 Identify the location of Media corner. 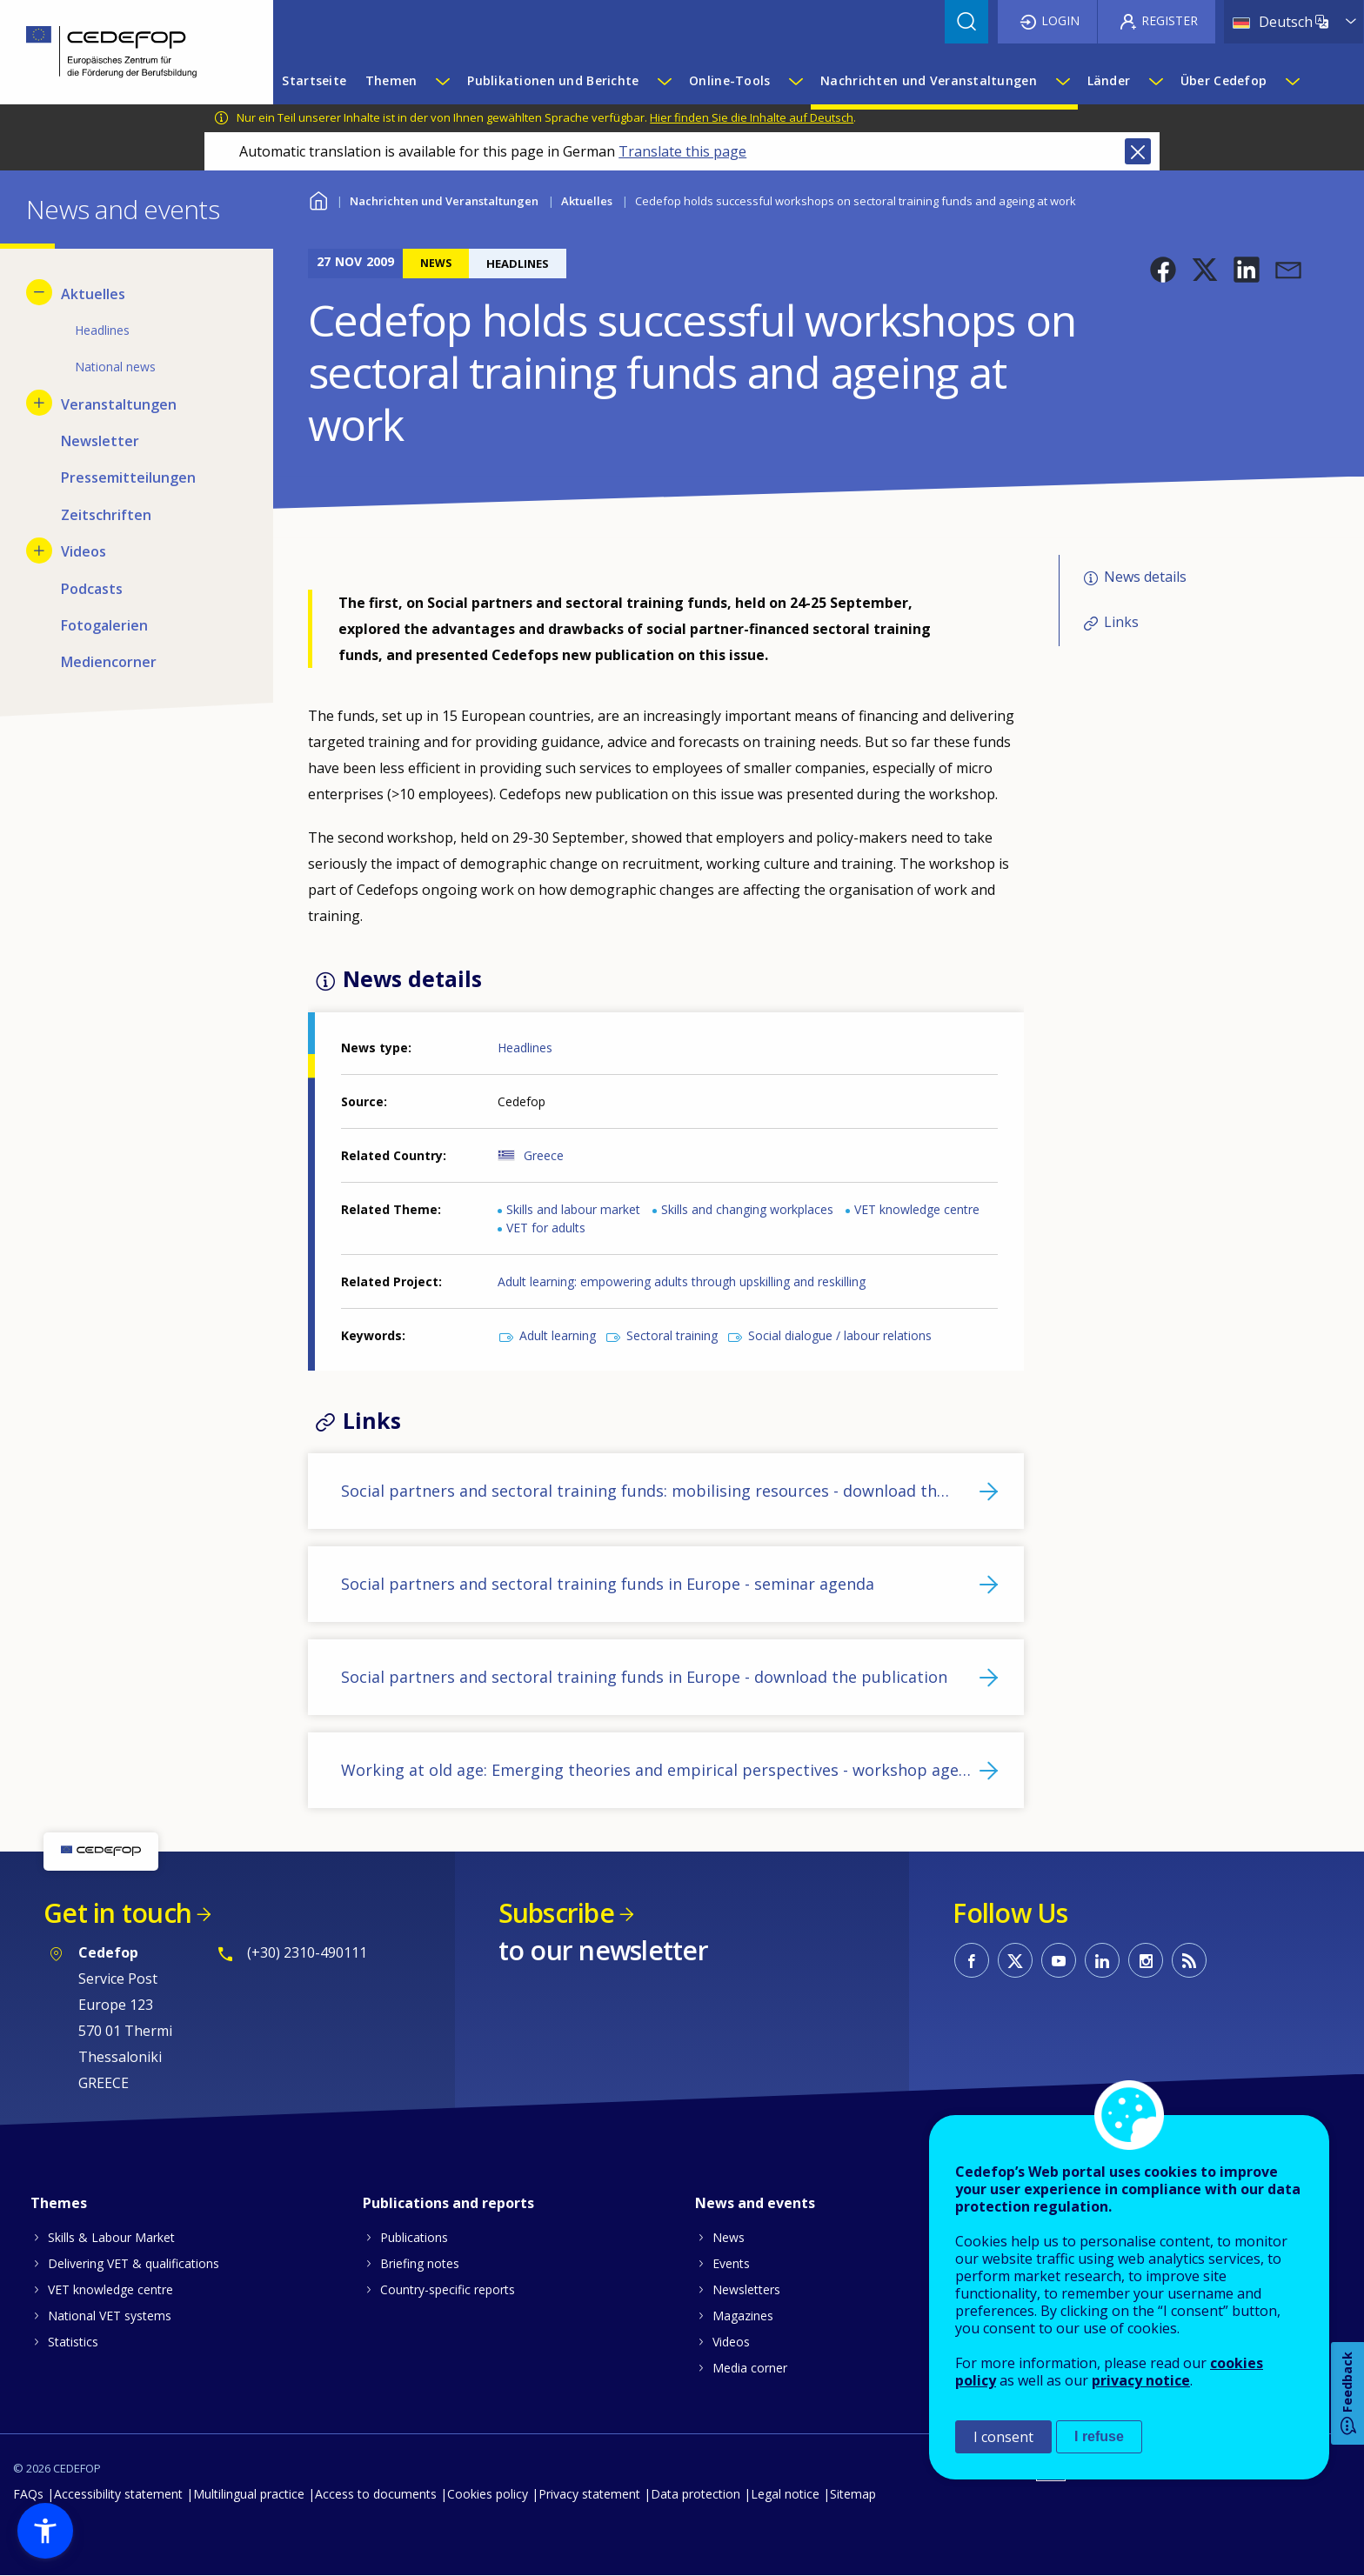
(749, 2367).